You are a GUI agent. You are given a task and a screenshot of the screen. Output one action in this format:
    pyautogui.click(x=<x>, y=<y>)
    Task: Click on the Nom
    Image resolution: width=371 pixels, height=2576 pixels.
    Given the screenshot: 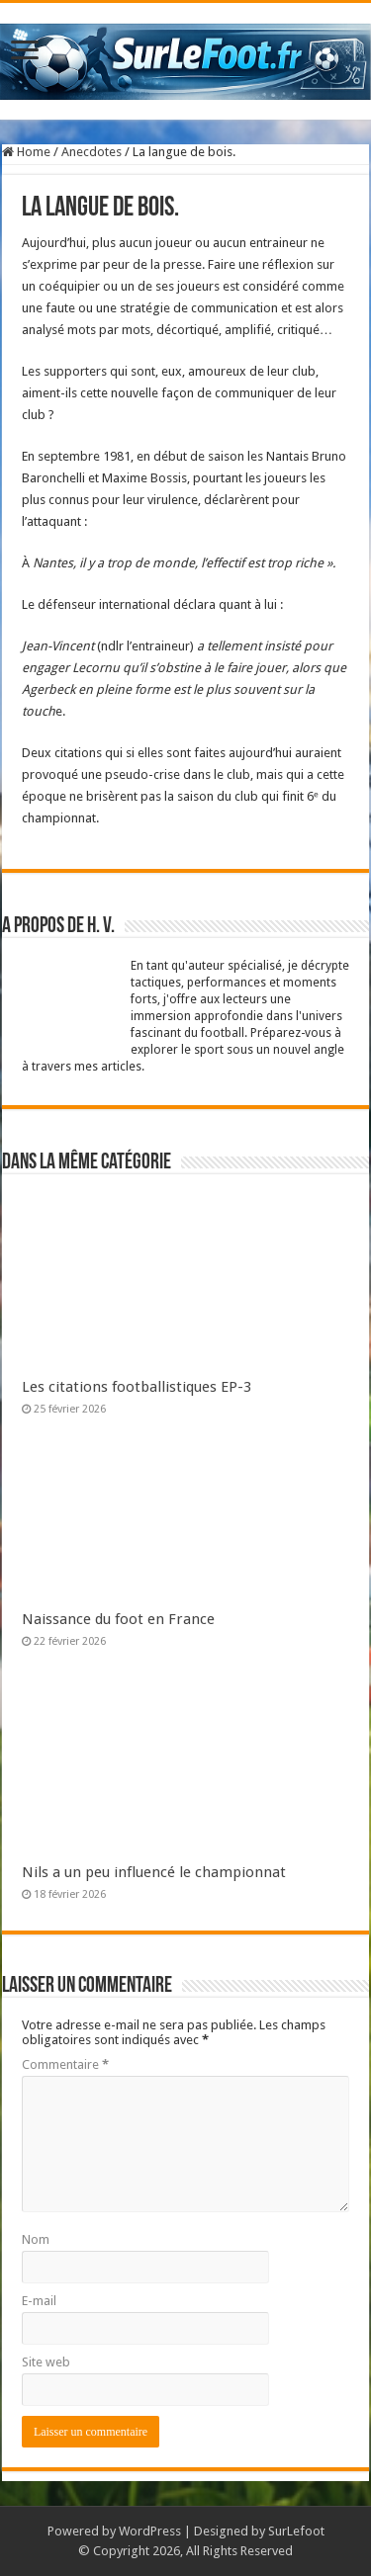 What is the action you would take?
    pyautogui.click(x=35, y=2239)
    